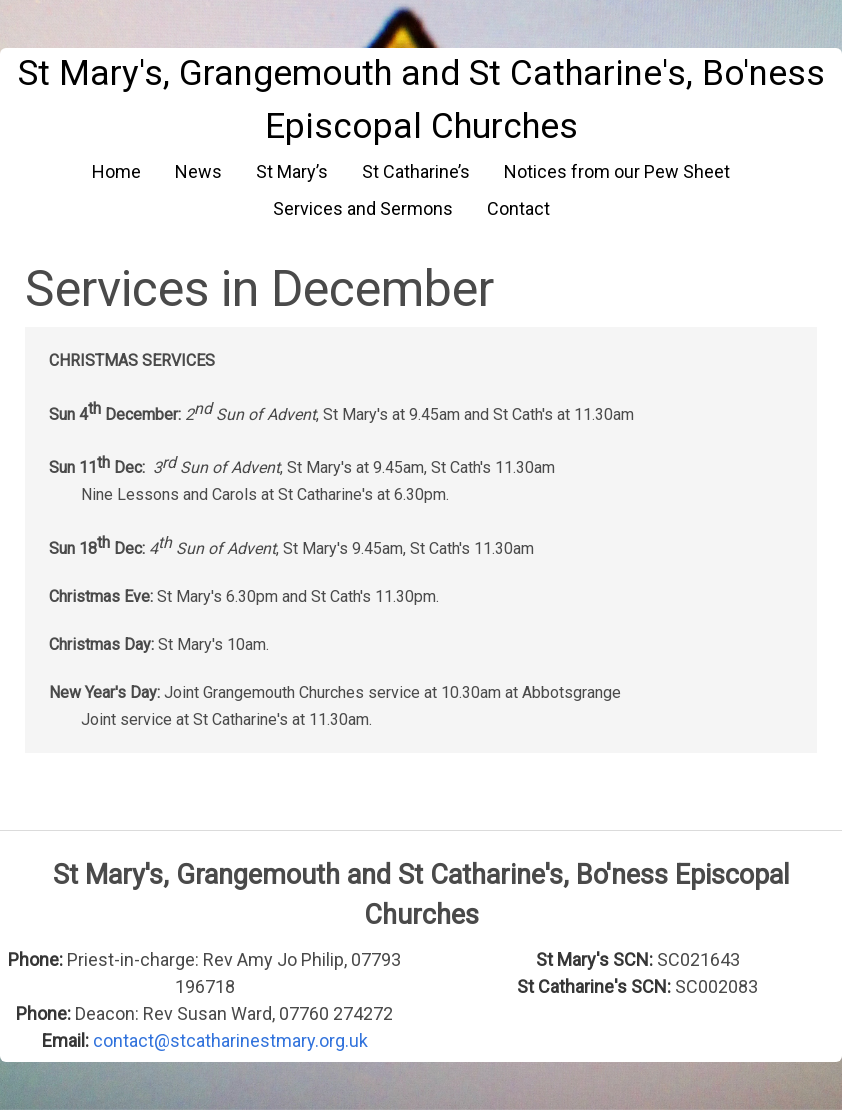  What do you see at coordinates (198, 171) in the screenshot?
I see `News` at bounding box center [198, 171].